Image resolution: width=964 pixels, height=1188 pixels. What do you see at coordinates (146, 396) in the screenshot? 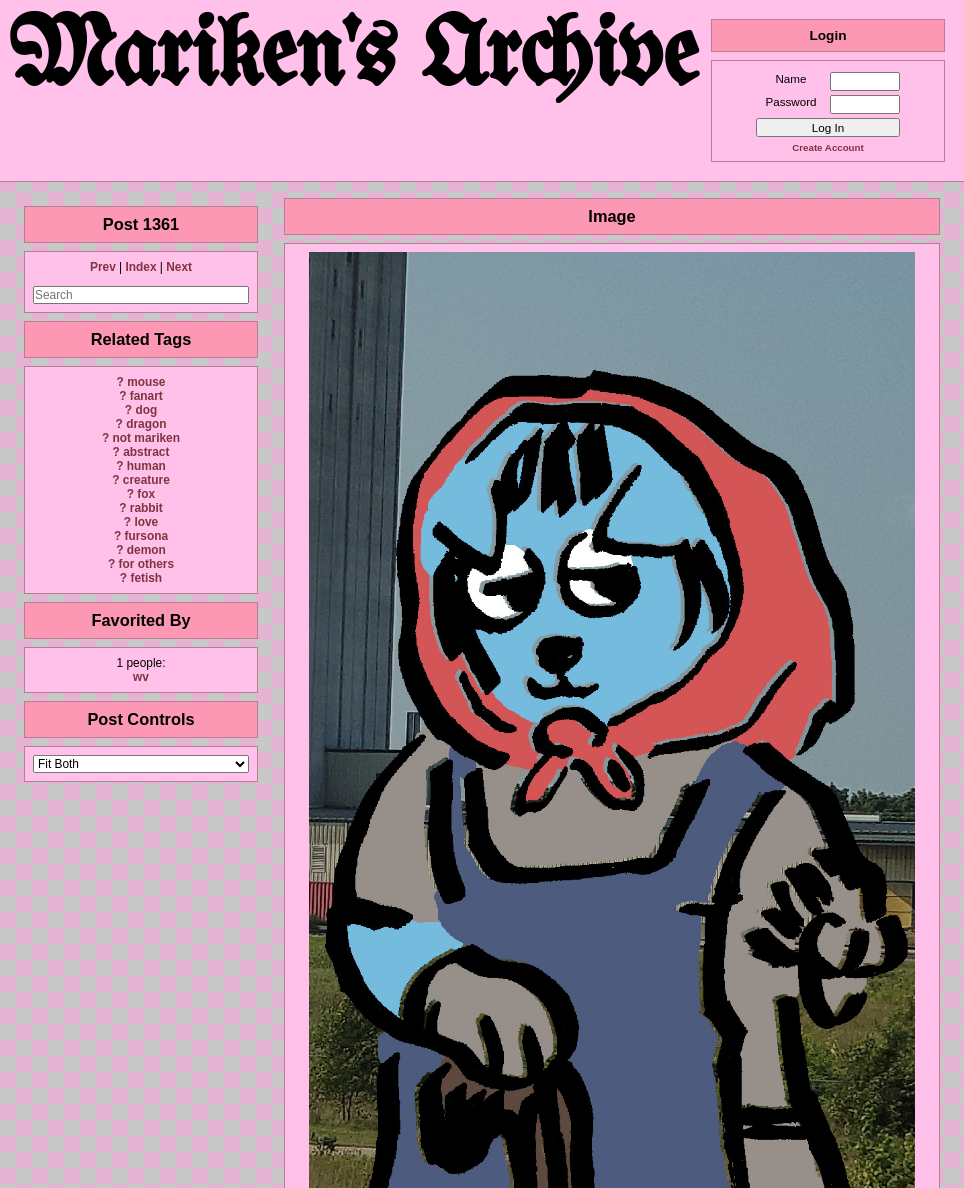
I see `fanart` at bounding box center [146, 396].